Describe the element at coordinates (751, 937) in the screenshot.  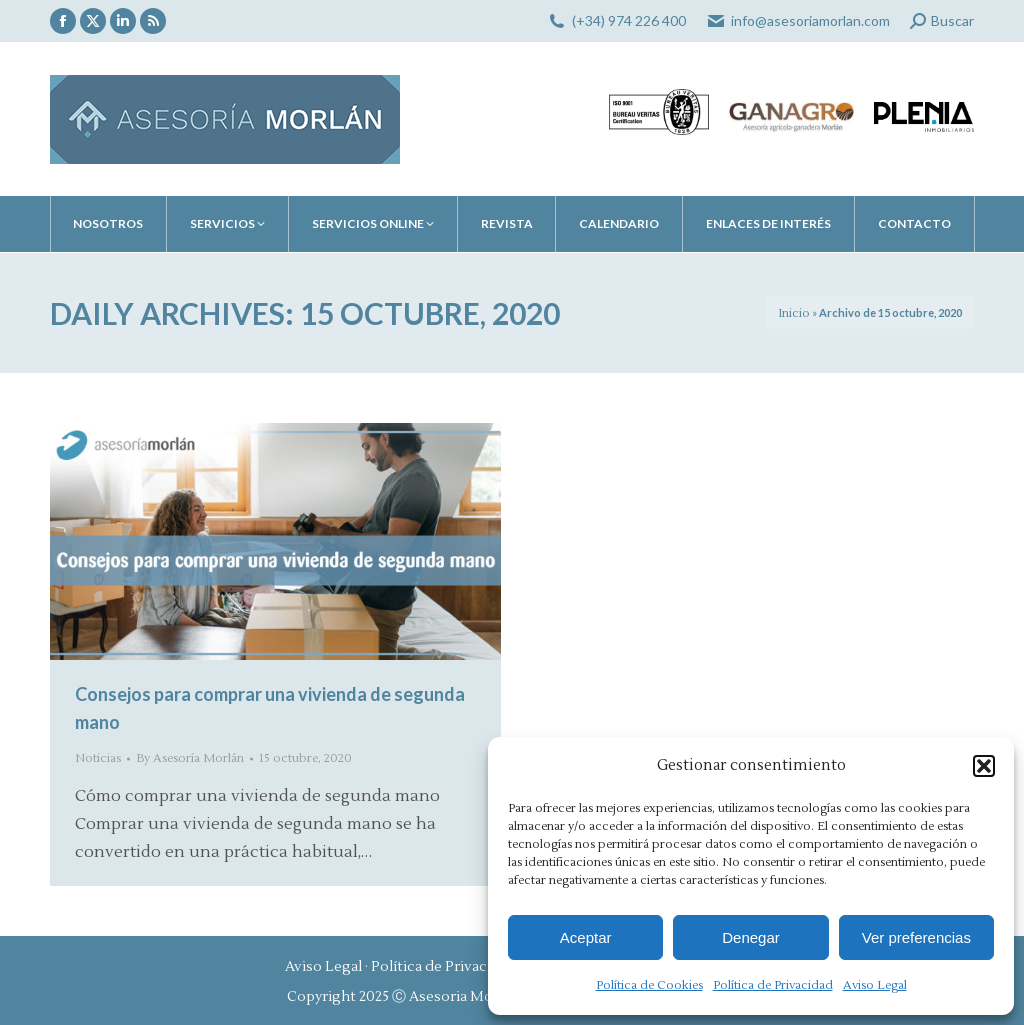
I see `Denegar` at that location.